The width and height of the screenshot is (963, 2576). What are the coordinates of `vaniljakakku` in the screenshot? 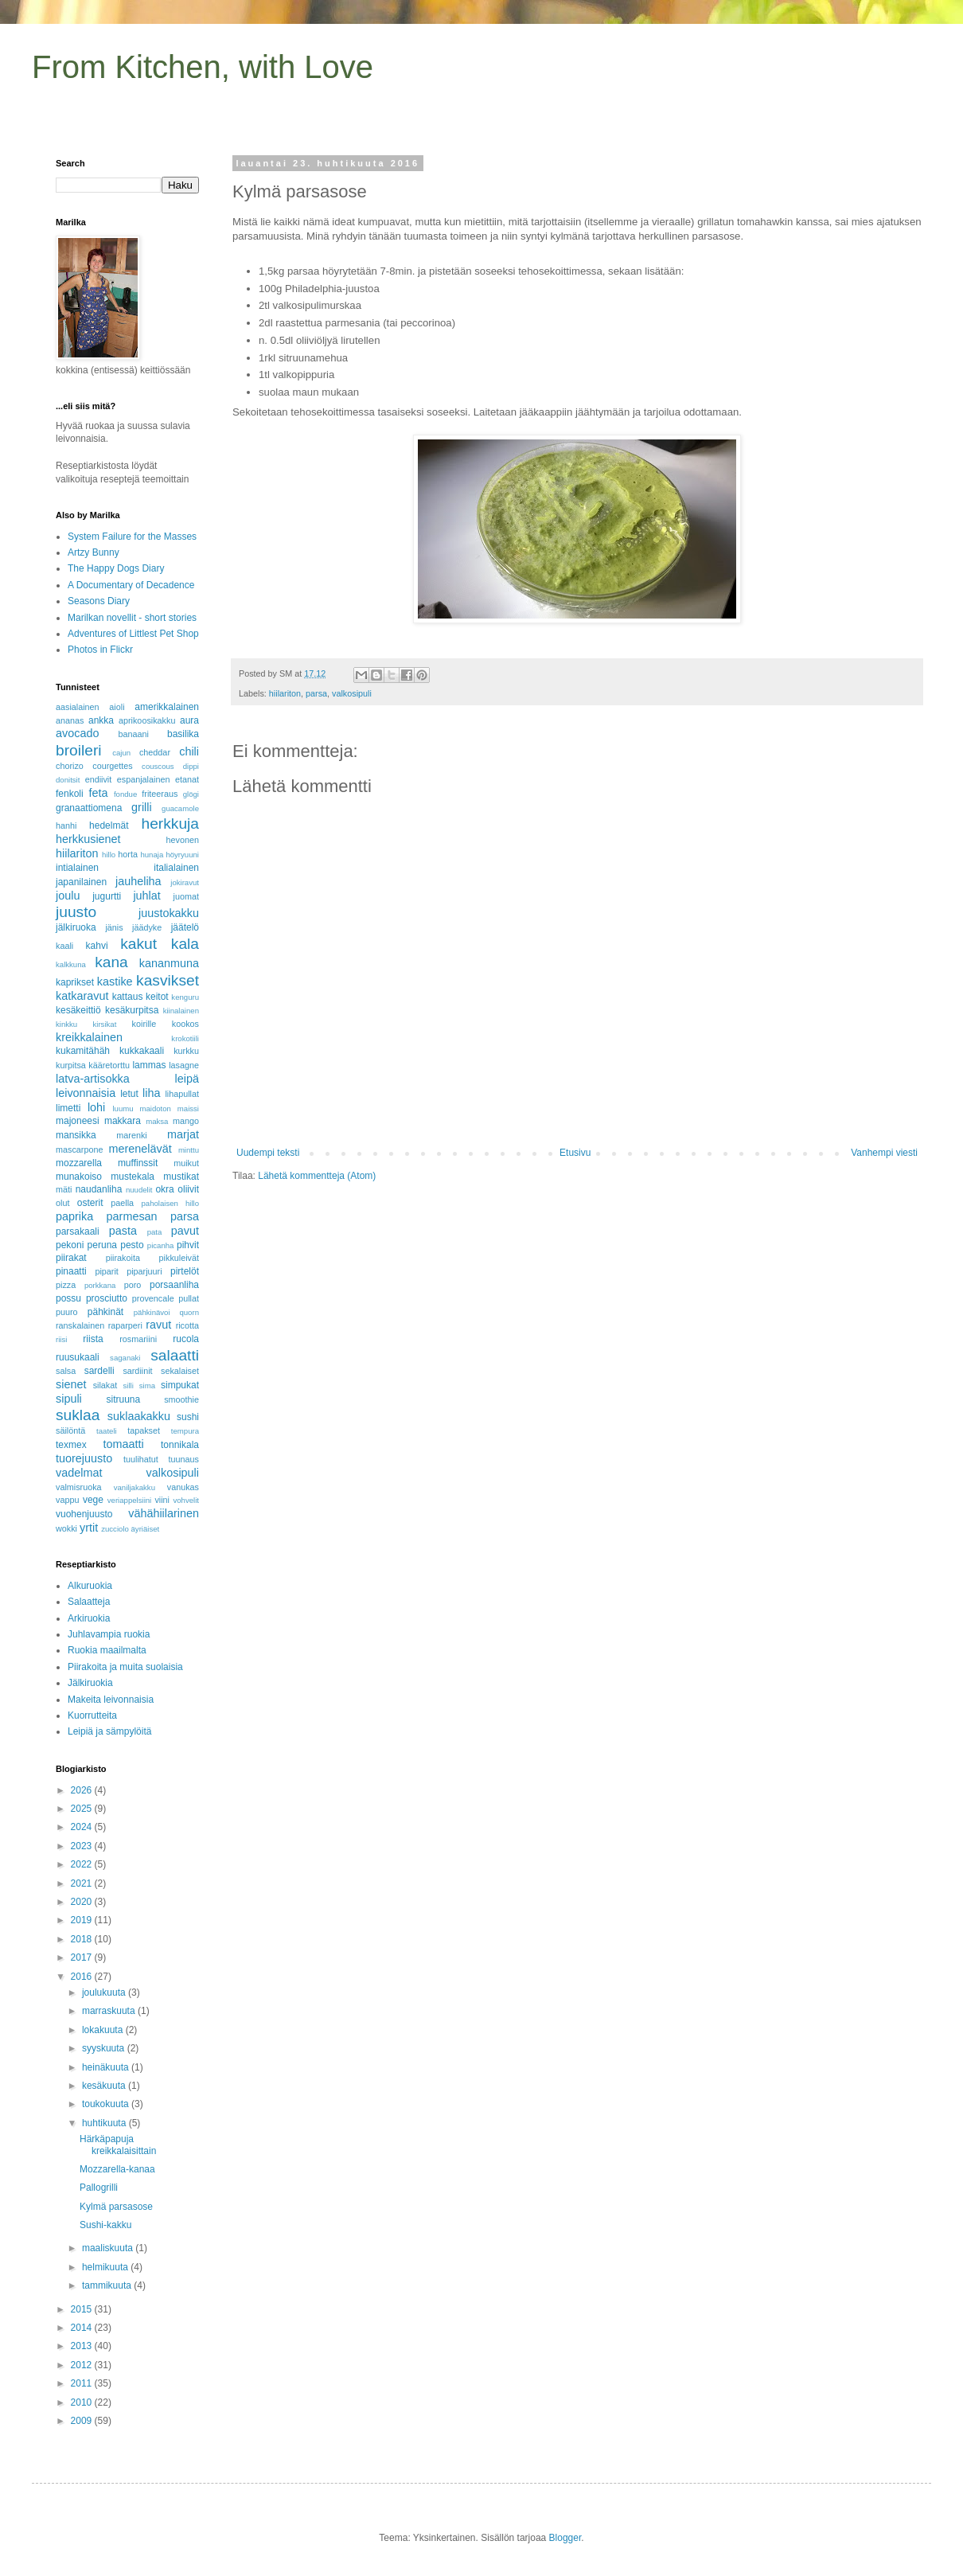 It's located at (134, 1487).